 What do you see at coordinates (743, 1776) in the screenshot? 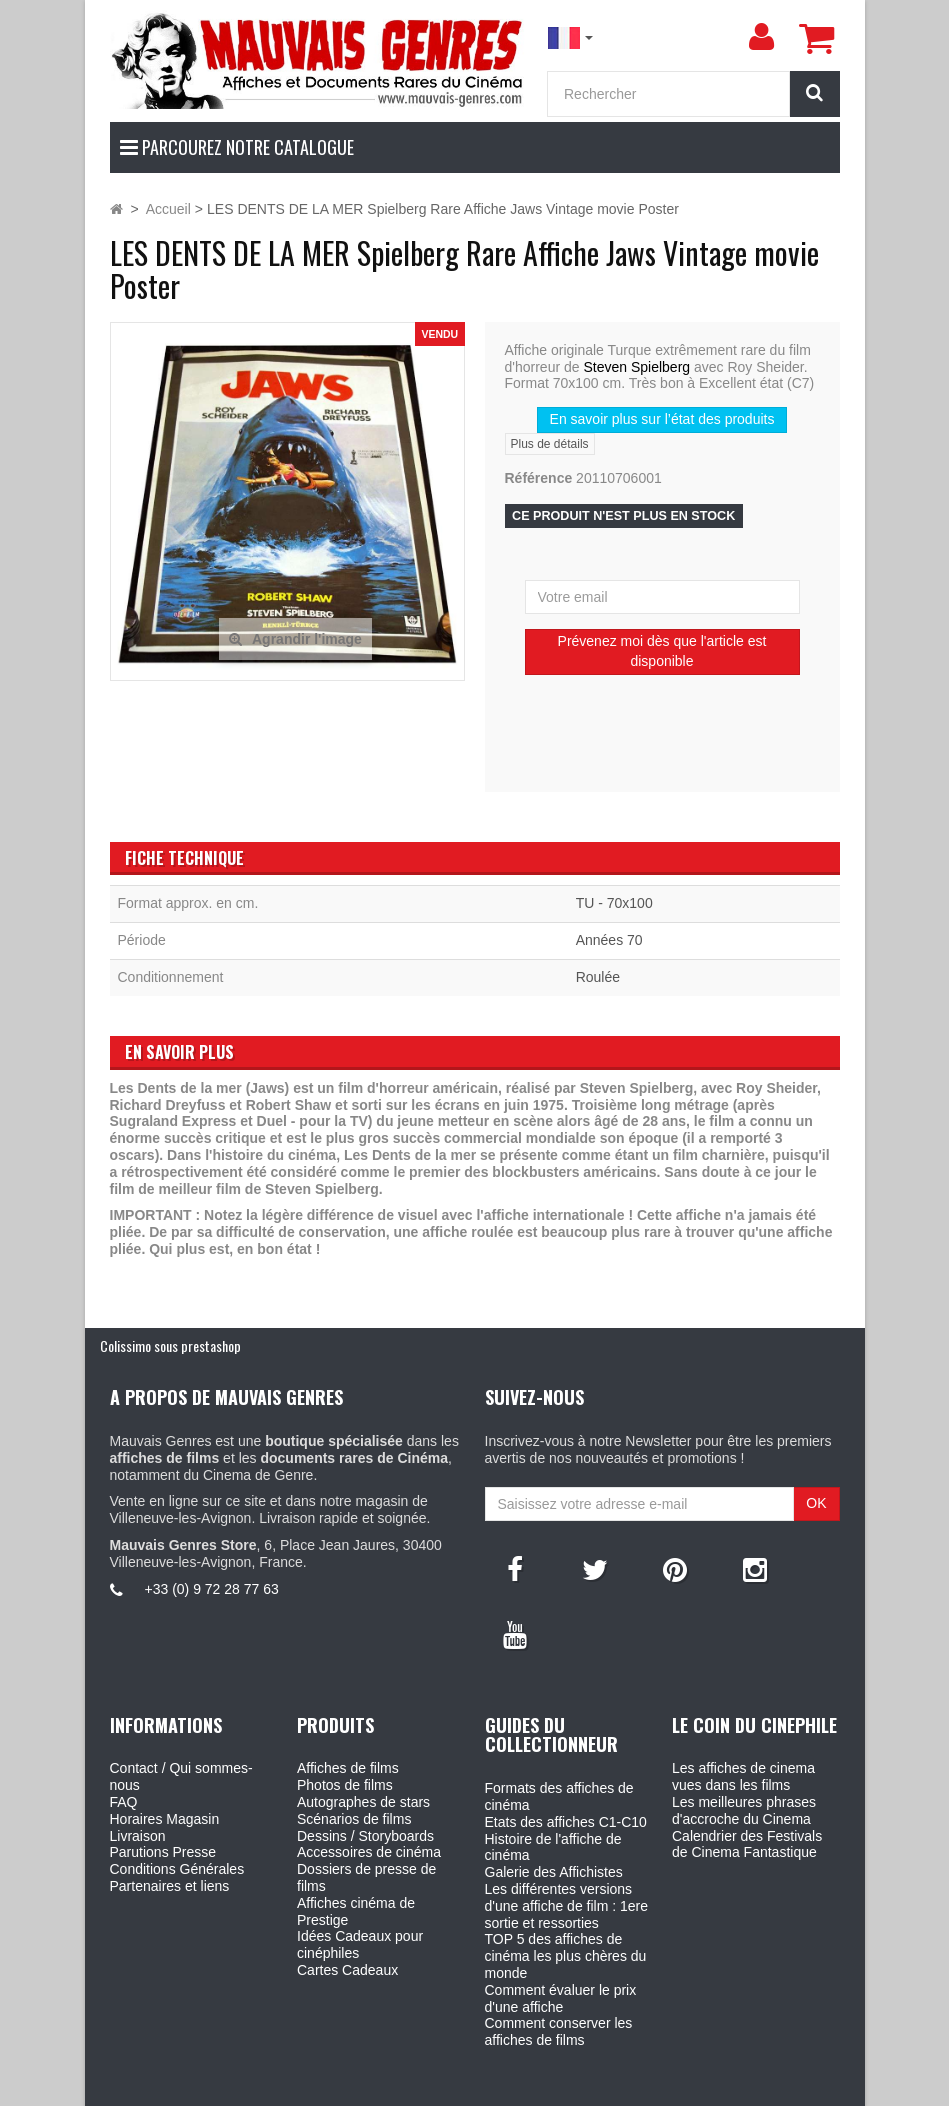
I see `Les affiches de cinema vues dans les films` at bounding box center [743, 1776].